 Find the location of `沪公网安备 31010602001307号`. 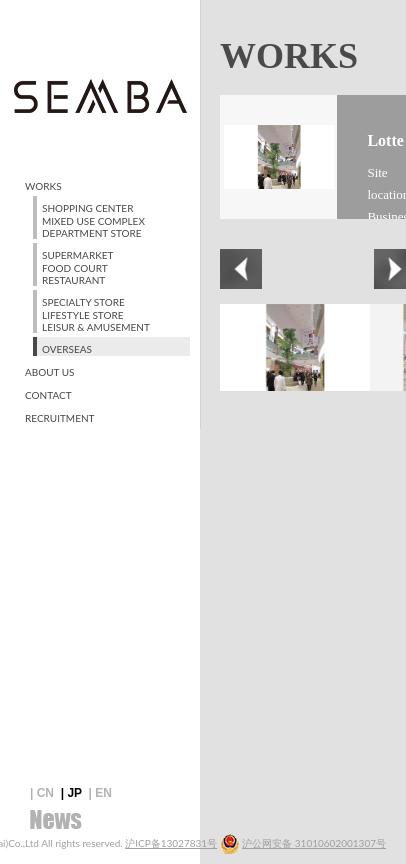

沪公网安备 31010602001307号 is located at coordinates (314, 843).